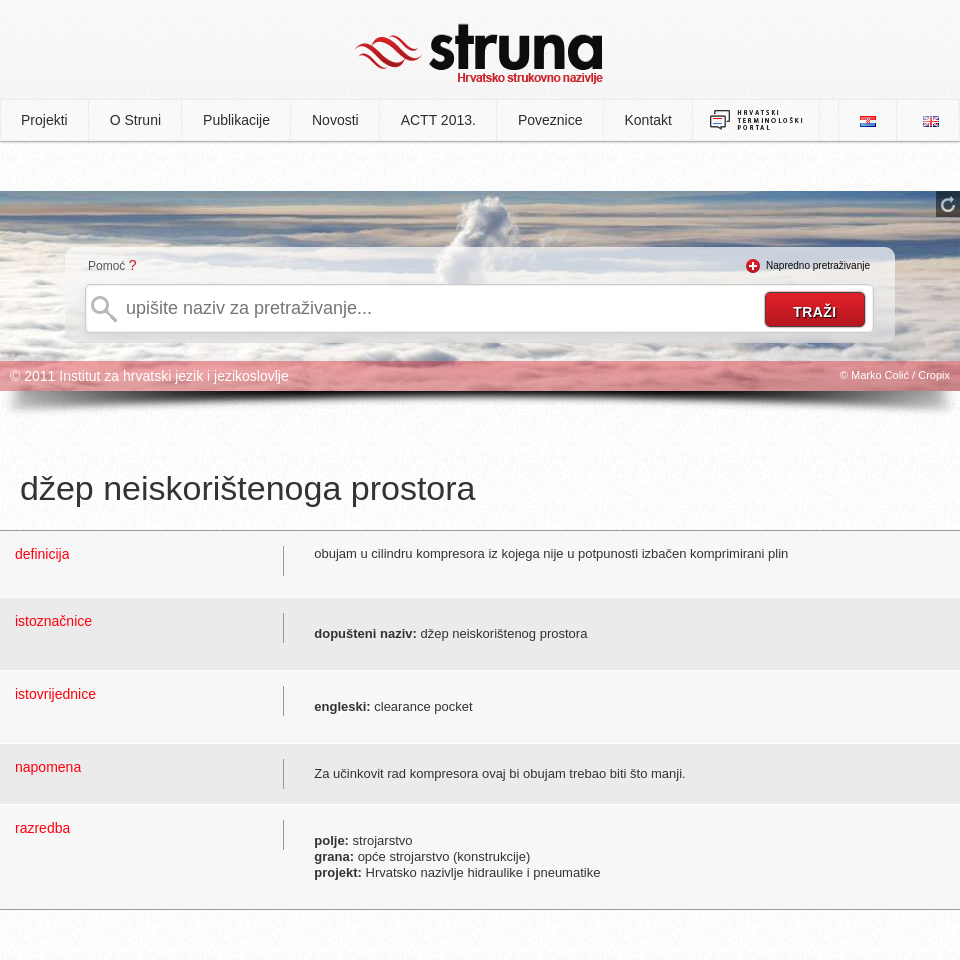  Describe the element at coordinates (550, 120) in the screenshot. I see `Poveznice` at that location.